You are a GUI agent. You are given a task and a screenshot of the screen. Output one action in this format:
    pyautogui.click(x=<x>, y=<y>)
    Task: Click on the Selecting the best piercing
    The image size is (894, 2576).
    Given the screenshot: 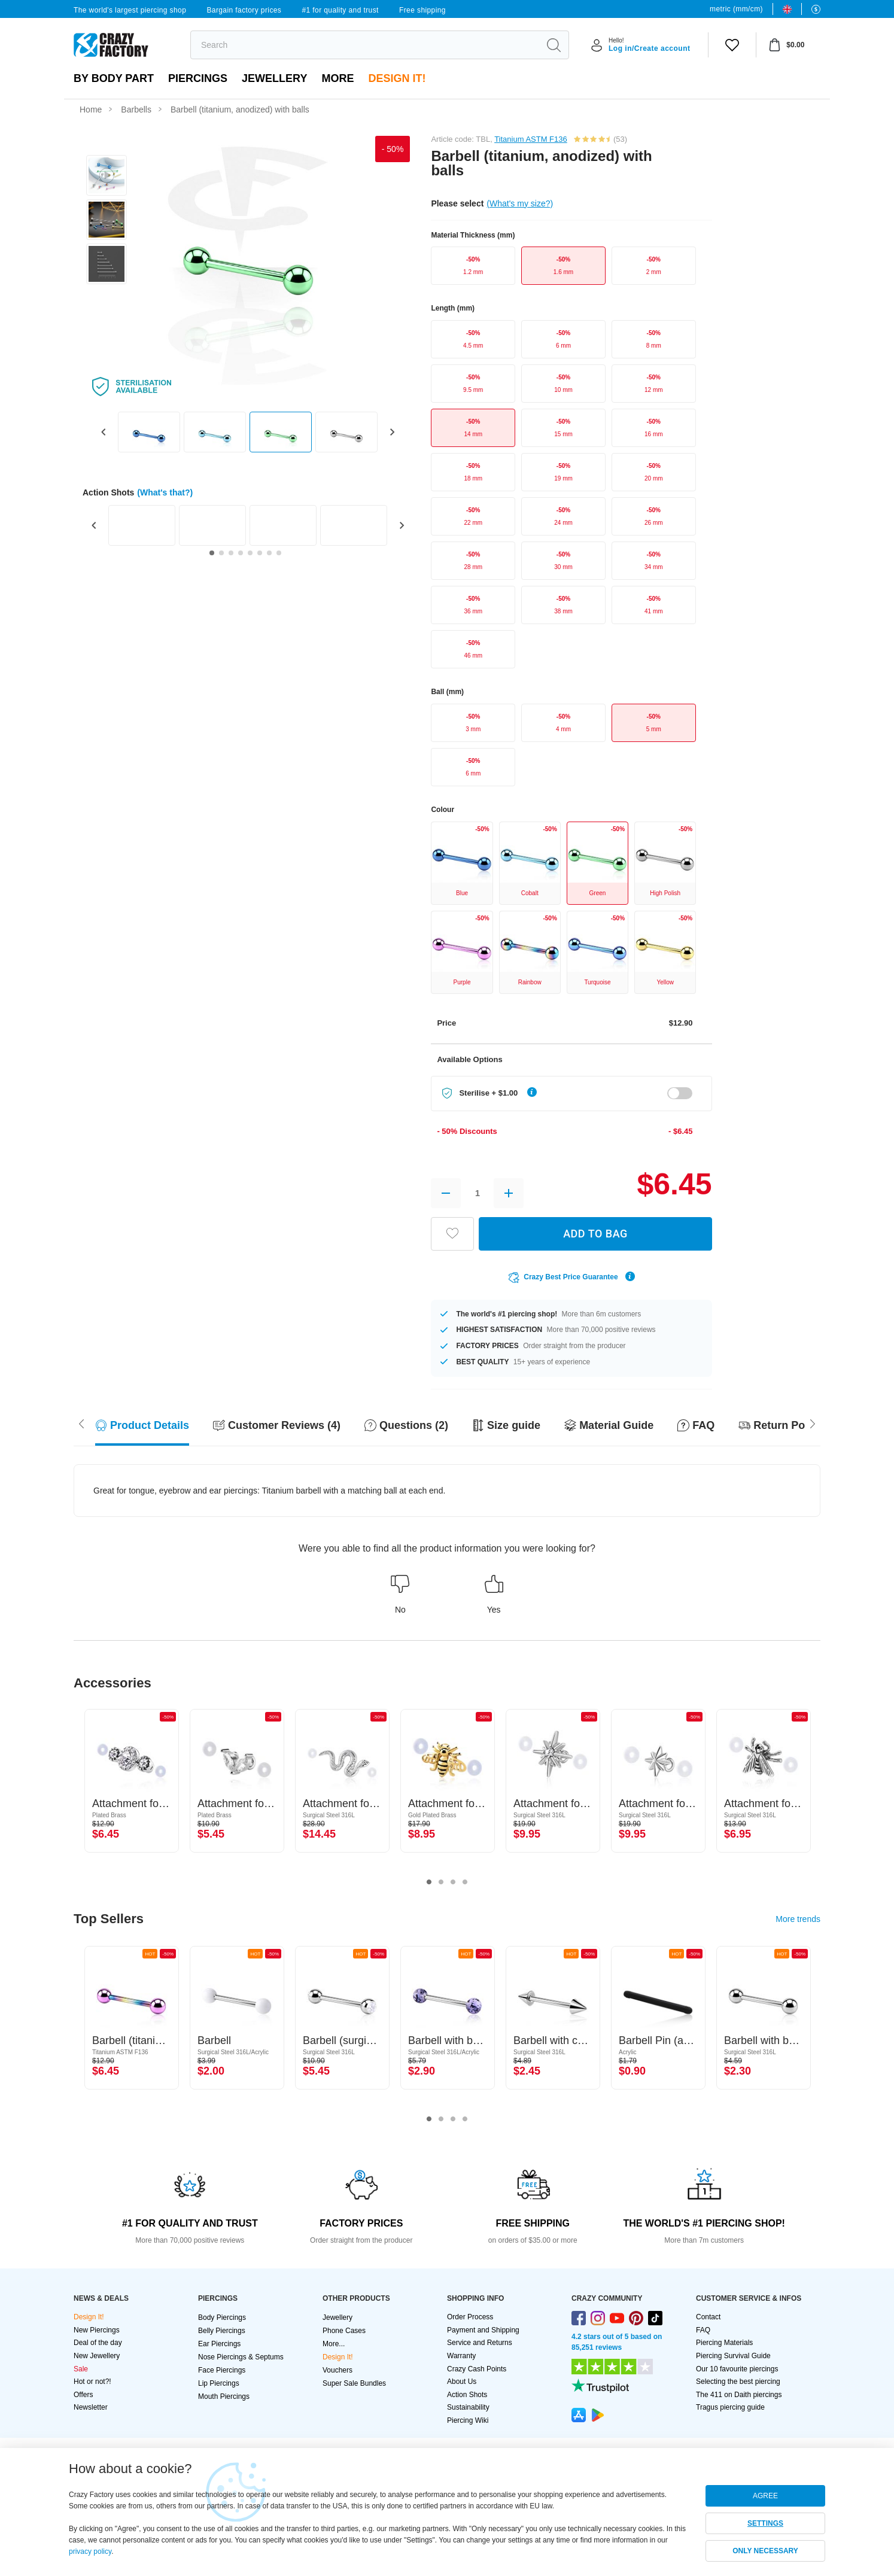 What is the action you would take?
    pyautogui.click(x=738, y=2381)
    